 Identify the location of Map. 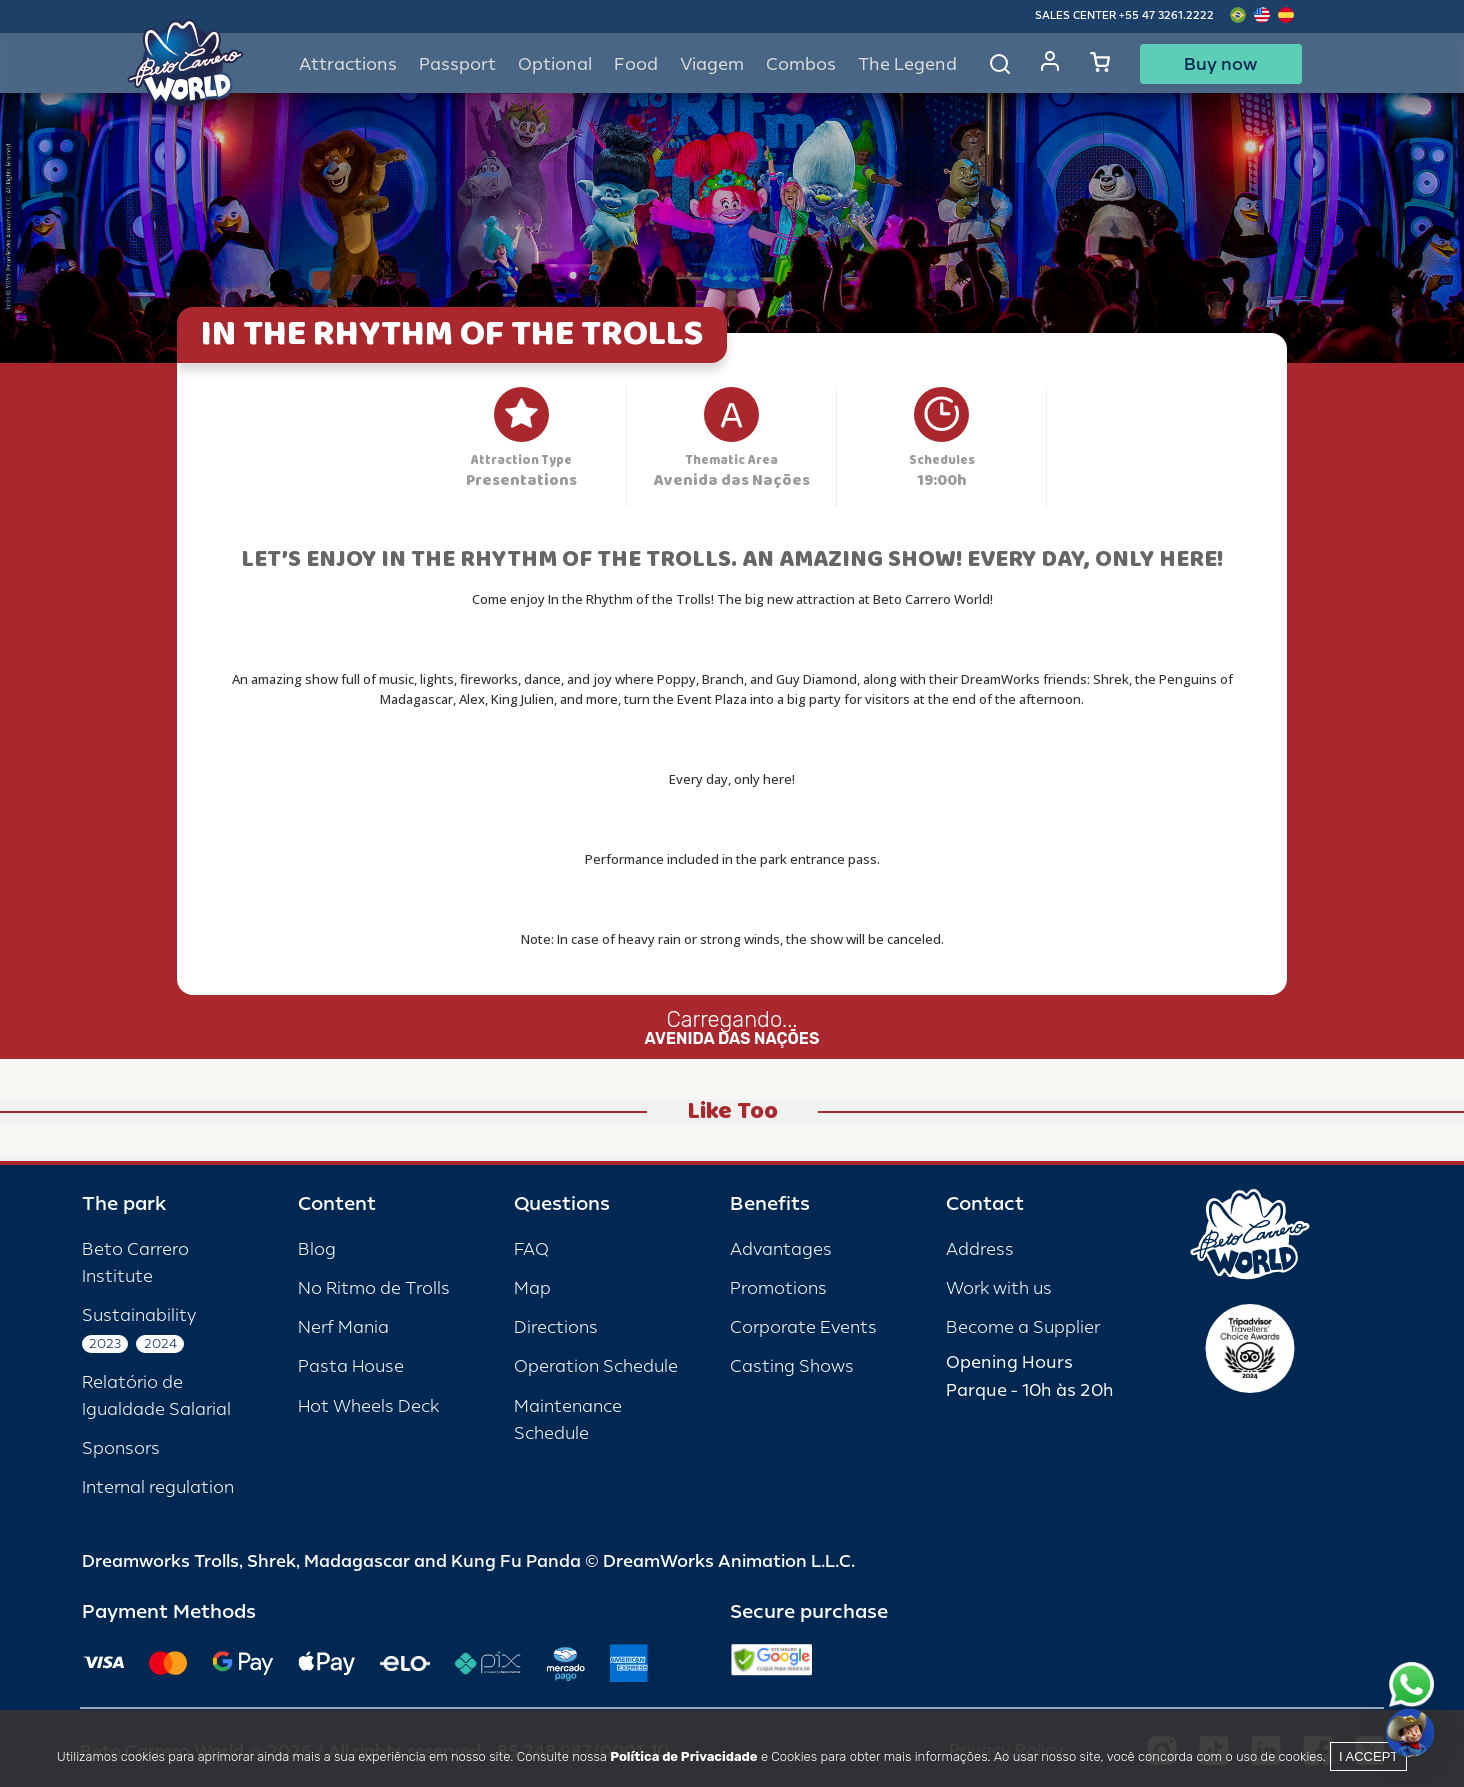
(532, 1288).